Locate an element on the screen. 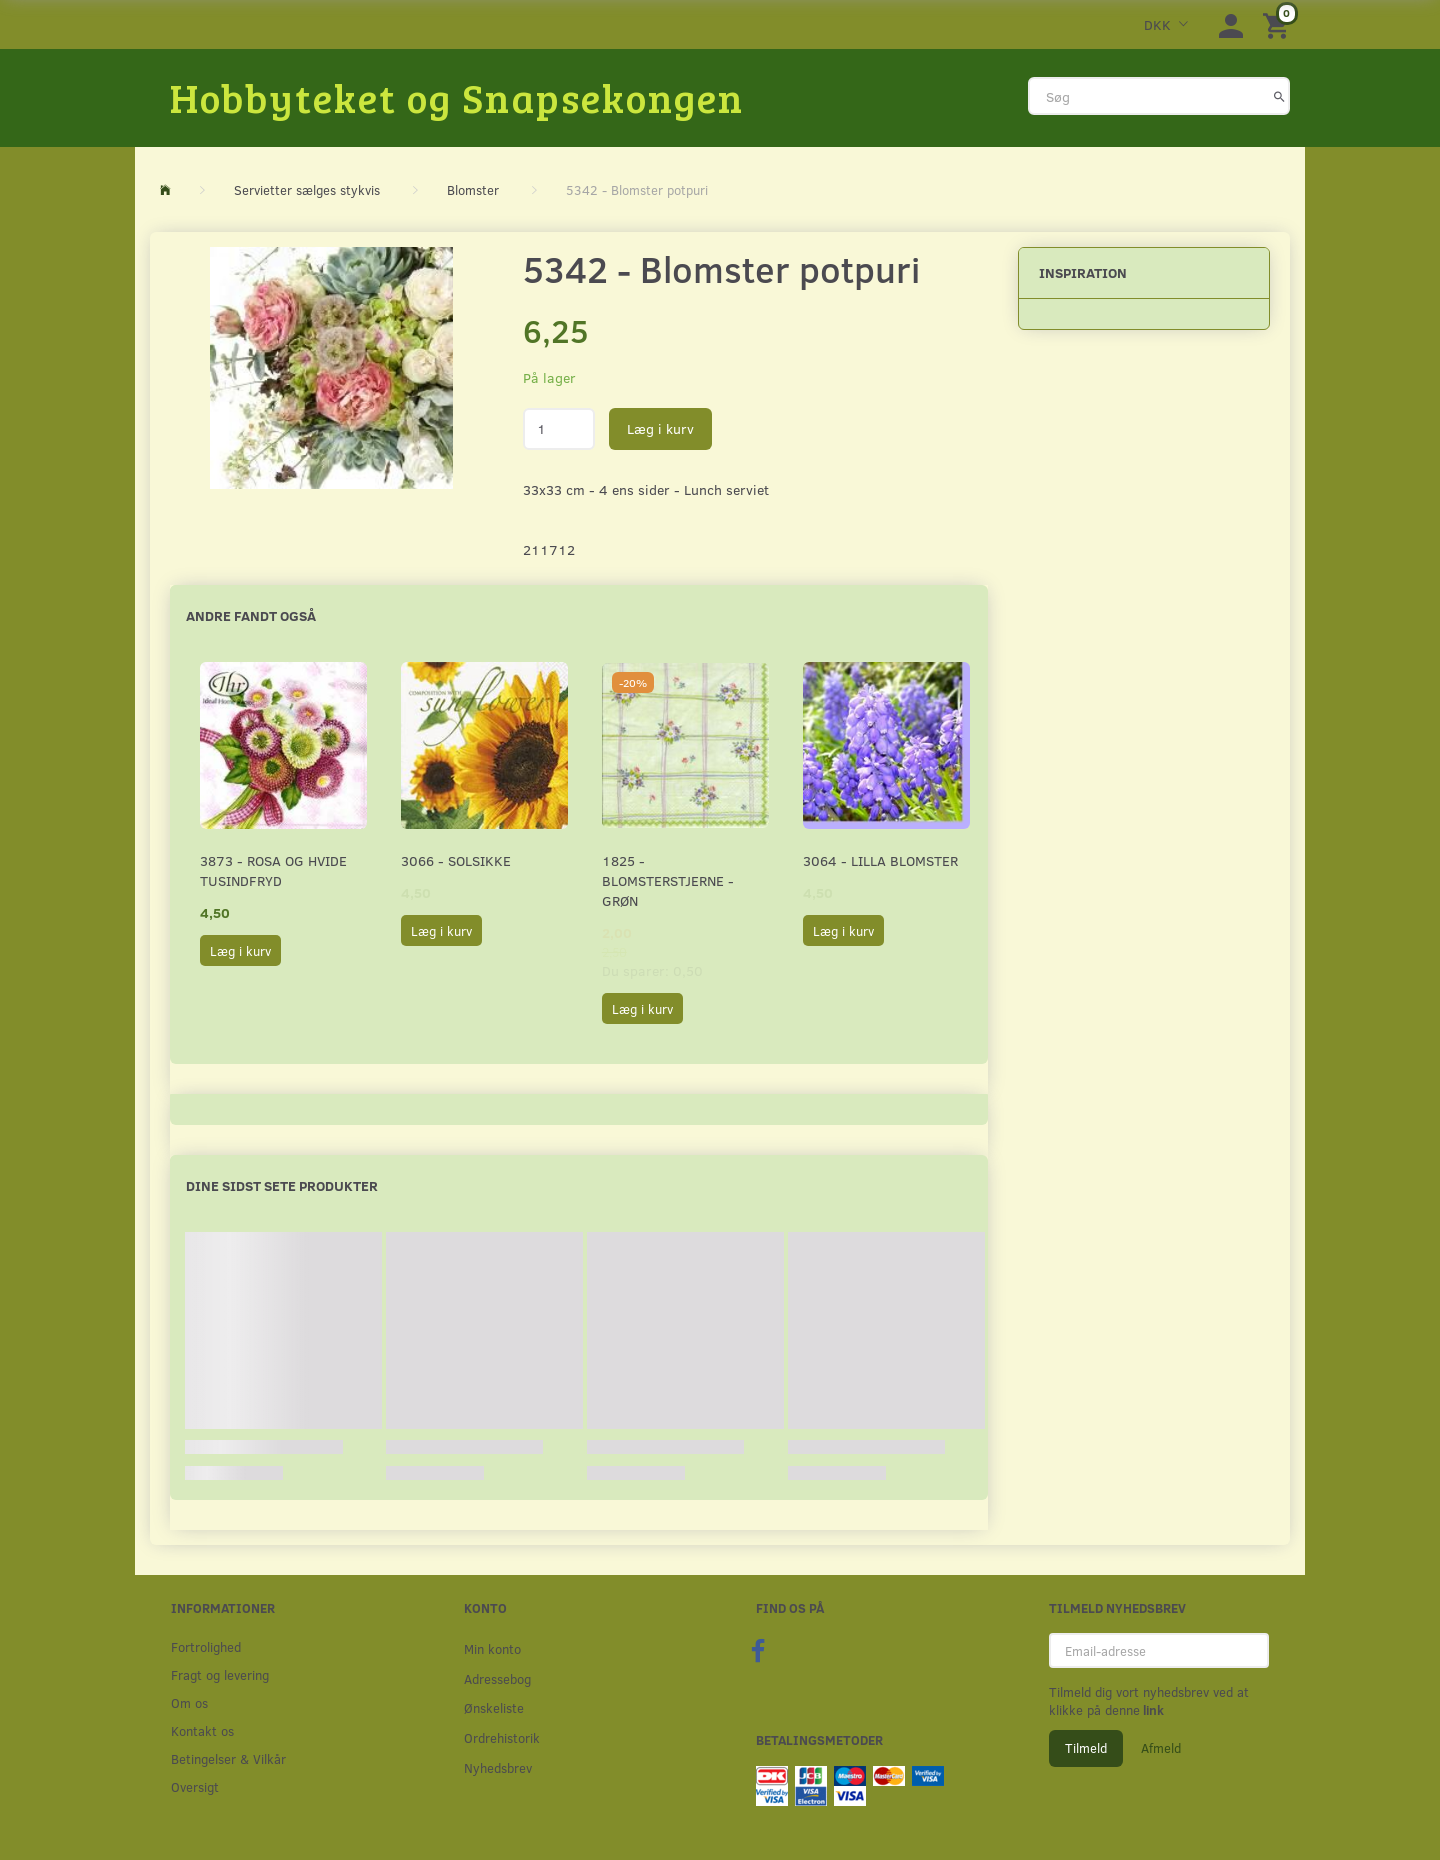 The height and width of the screenshot is (1860, 1440). Om os is located at coordinates (189, 1702).